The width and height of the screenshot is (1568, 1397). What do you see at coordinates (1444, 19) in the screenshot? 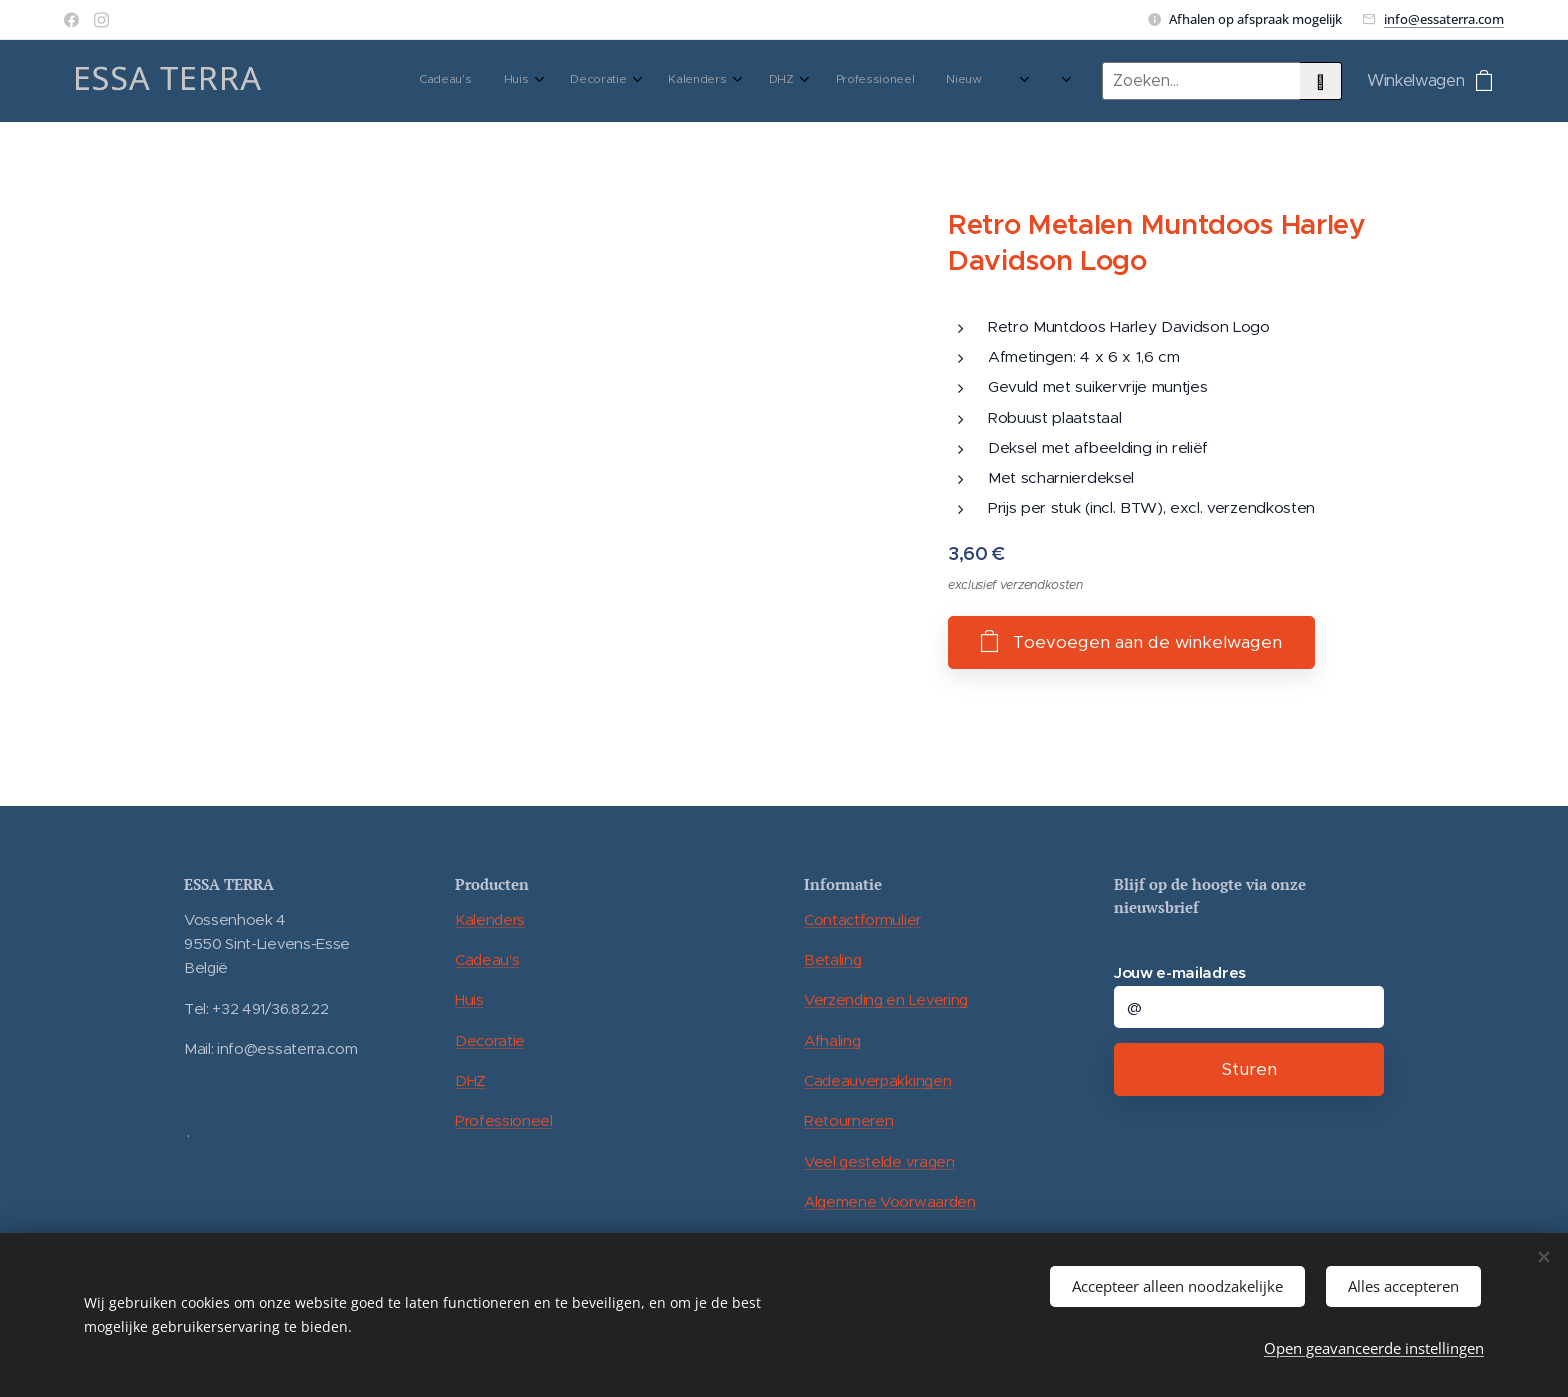
I see `info@essaterra.com` at bounding box center [1444, 19].